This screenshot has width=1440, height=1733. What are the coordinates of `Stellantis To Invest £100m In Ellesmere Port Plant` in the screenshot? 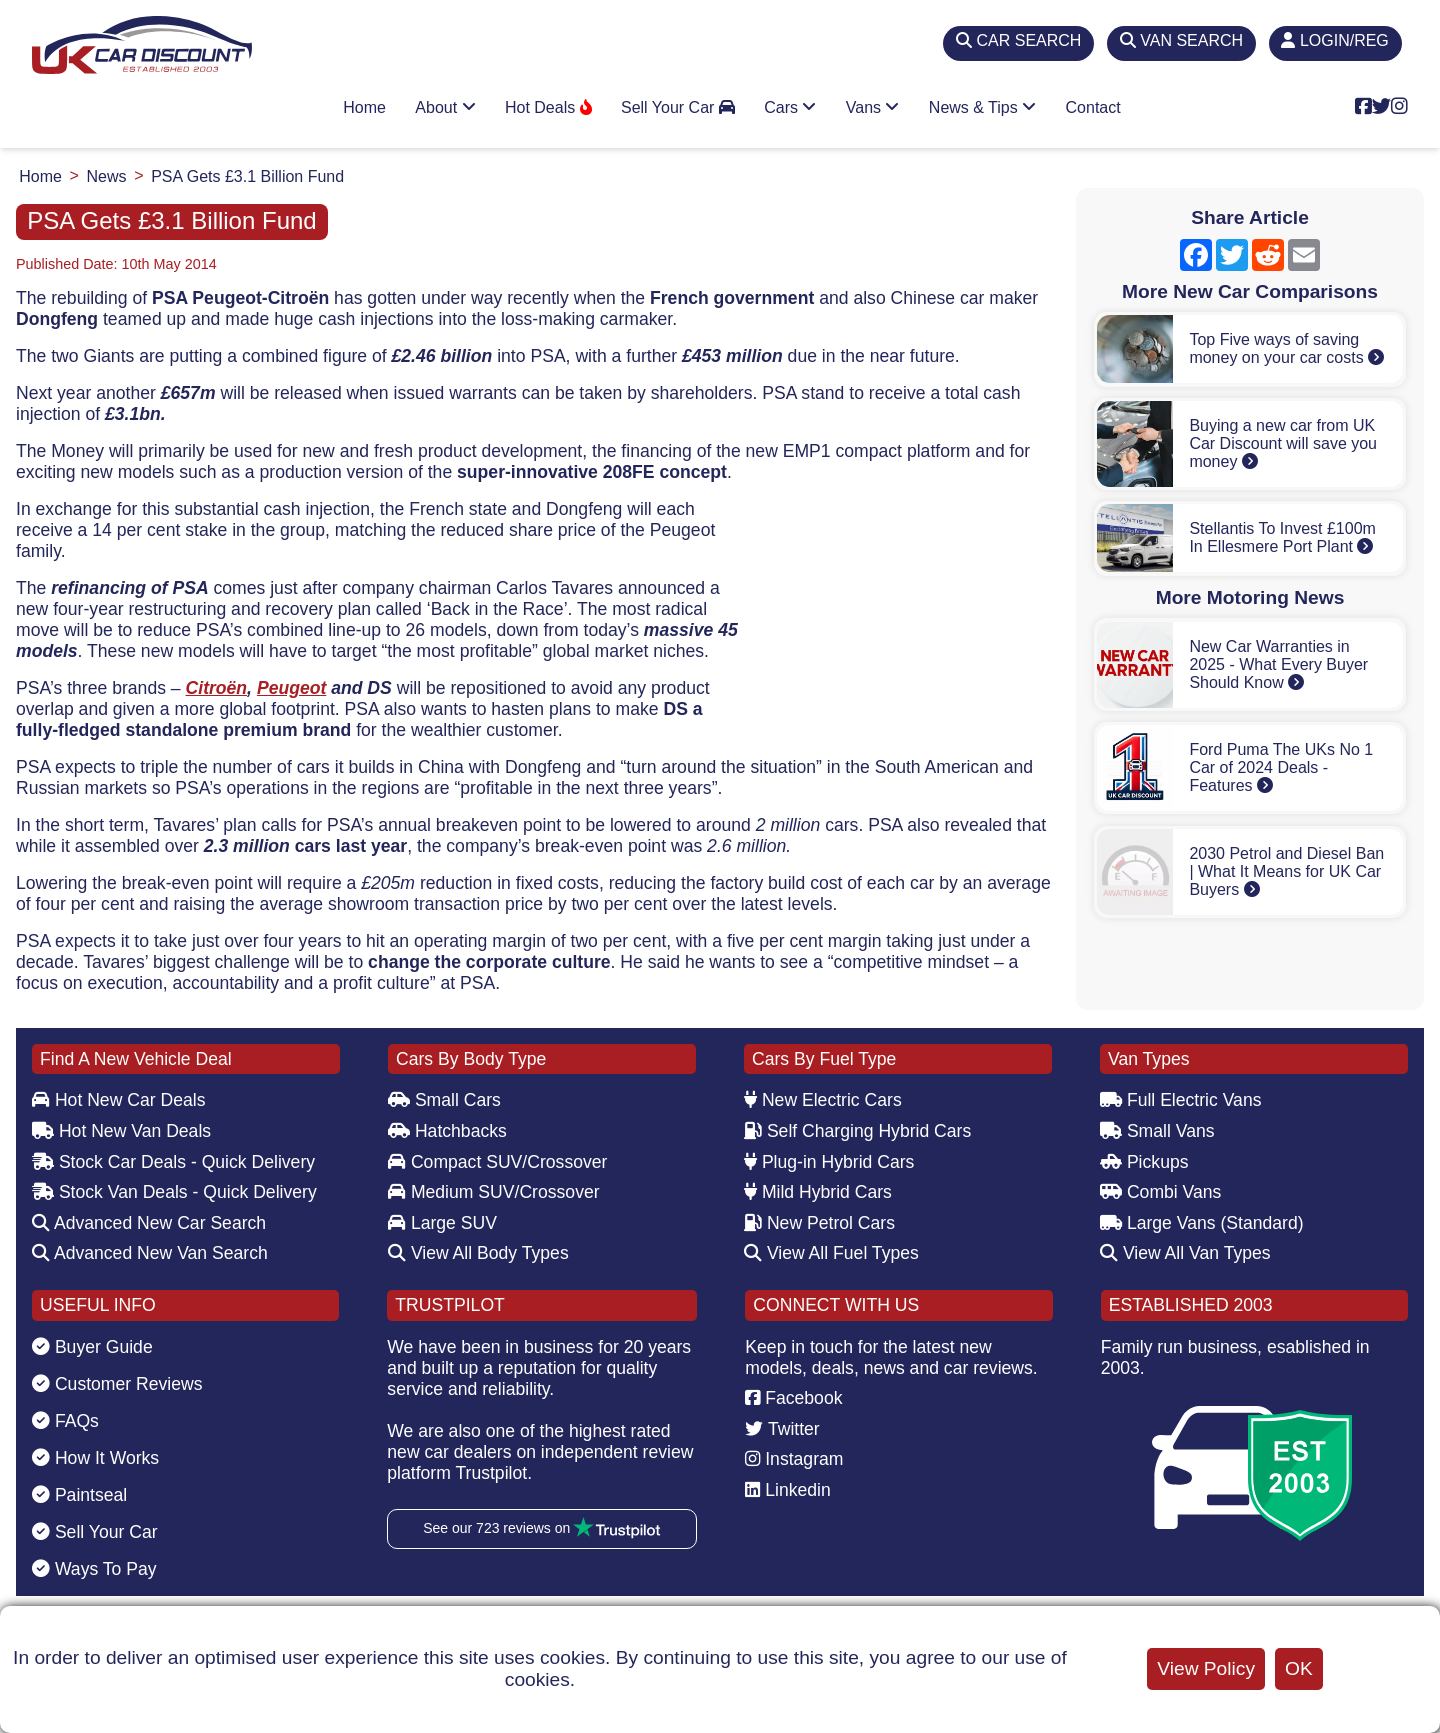 It's located at (1282, 537).